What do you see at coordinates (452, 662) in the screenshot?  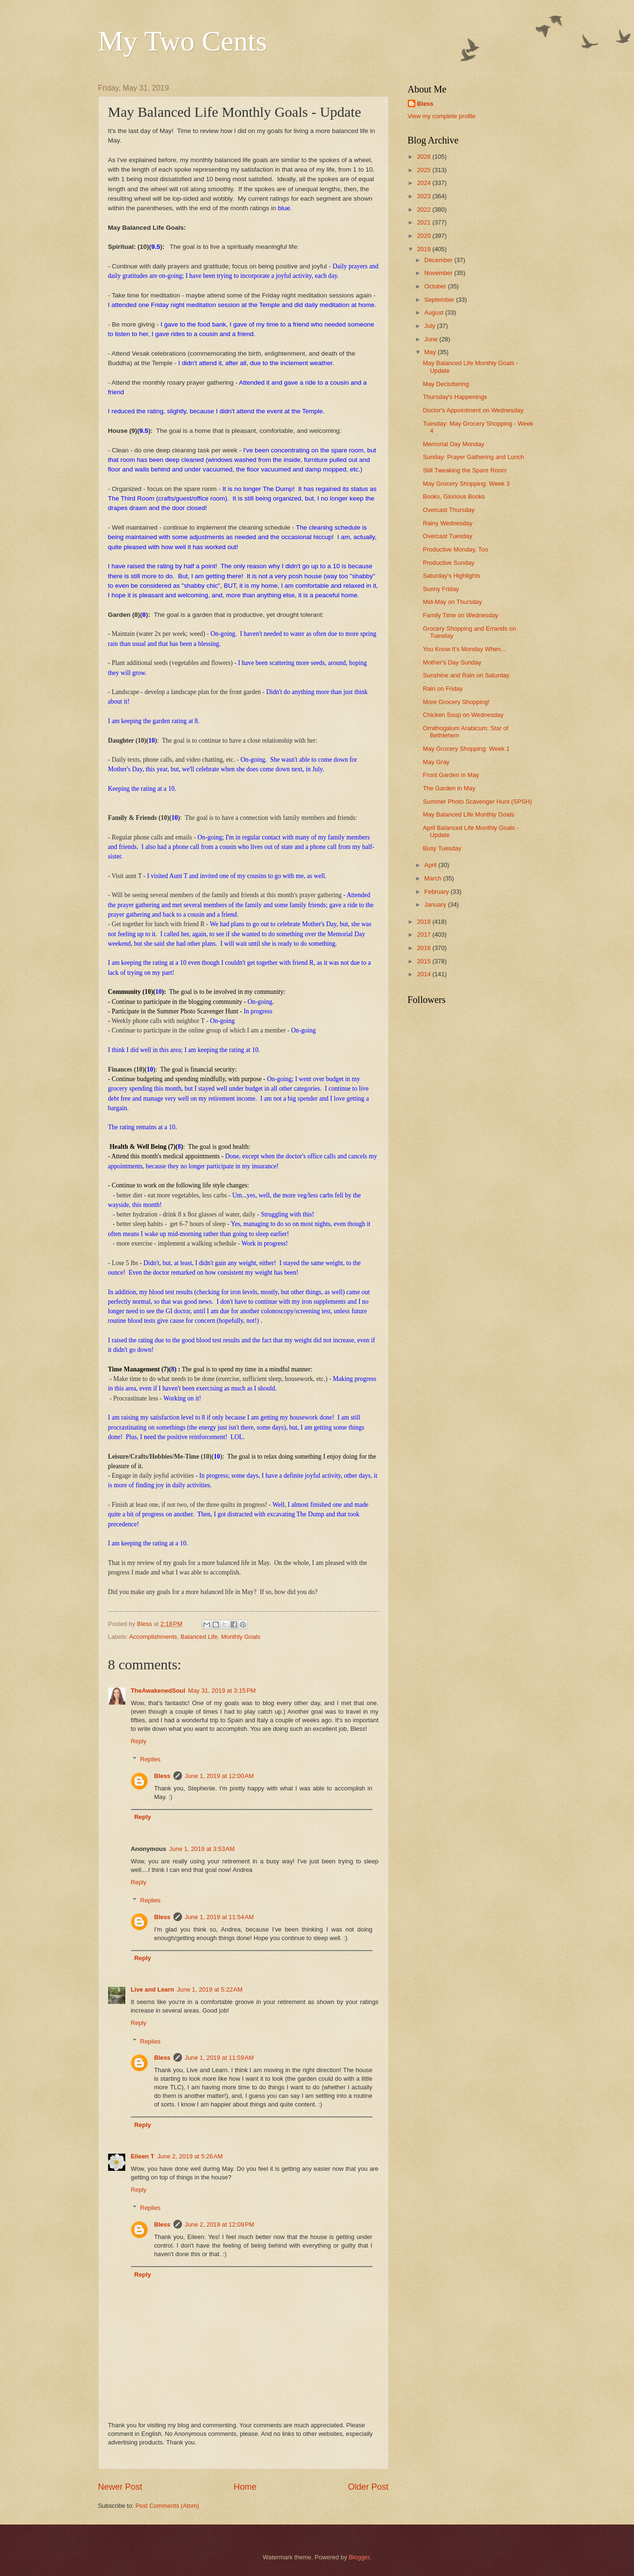 I see `Mother's Day Sunday` at bounding box center [452, 662].